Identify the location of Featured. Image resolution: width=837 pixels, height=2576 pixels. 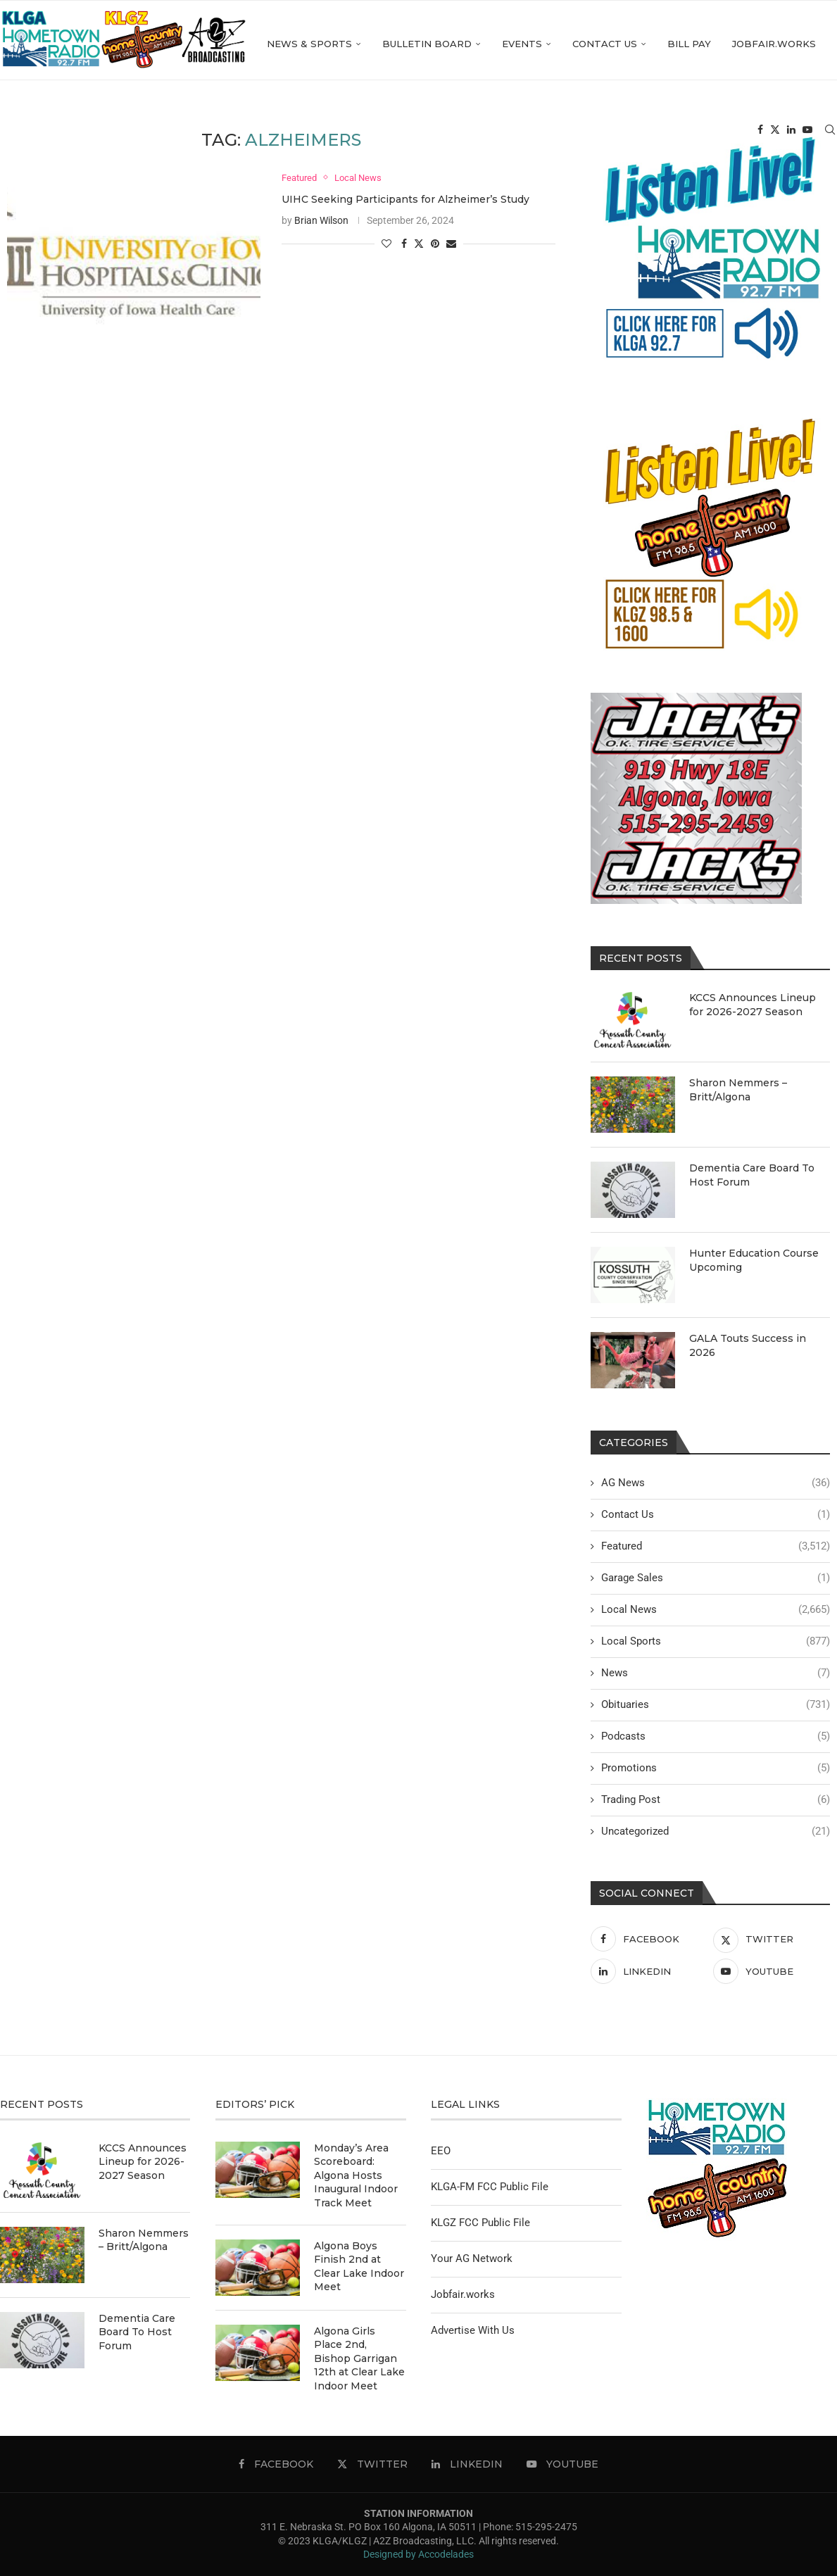
(715, 1546).